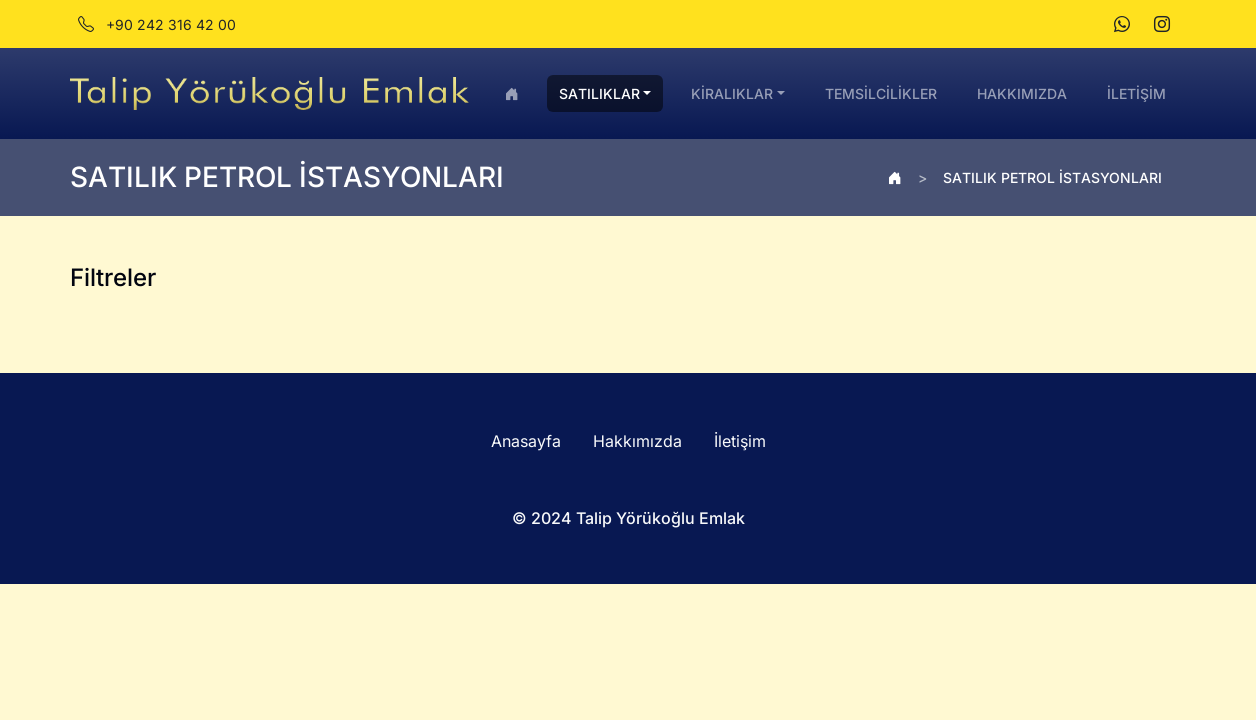  Describe the element at coordinates (526, 441) in the screenshot. I see `Anasayfa` at that location.